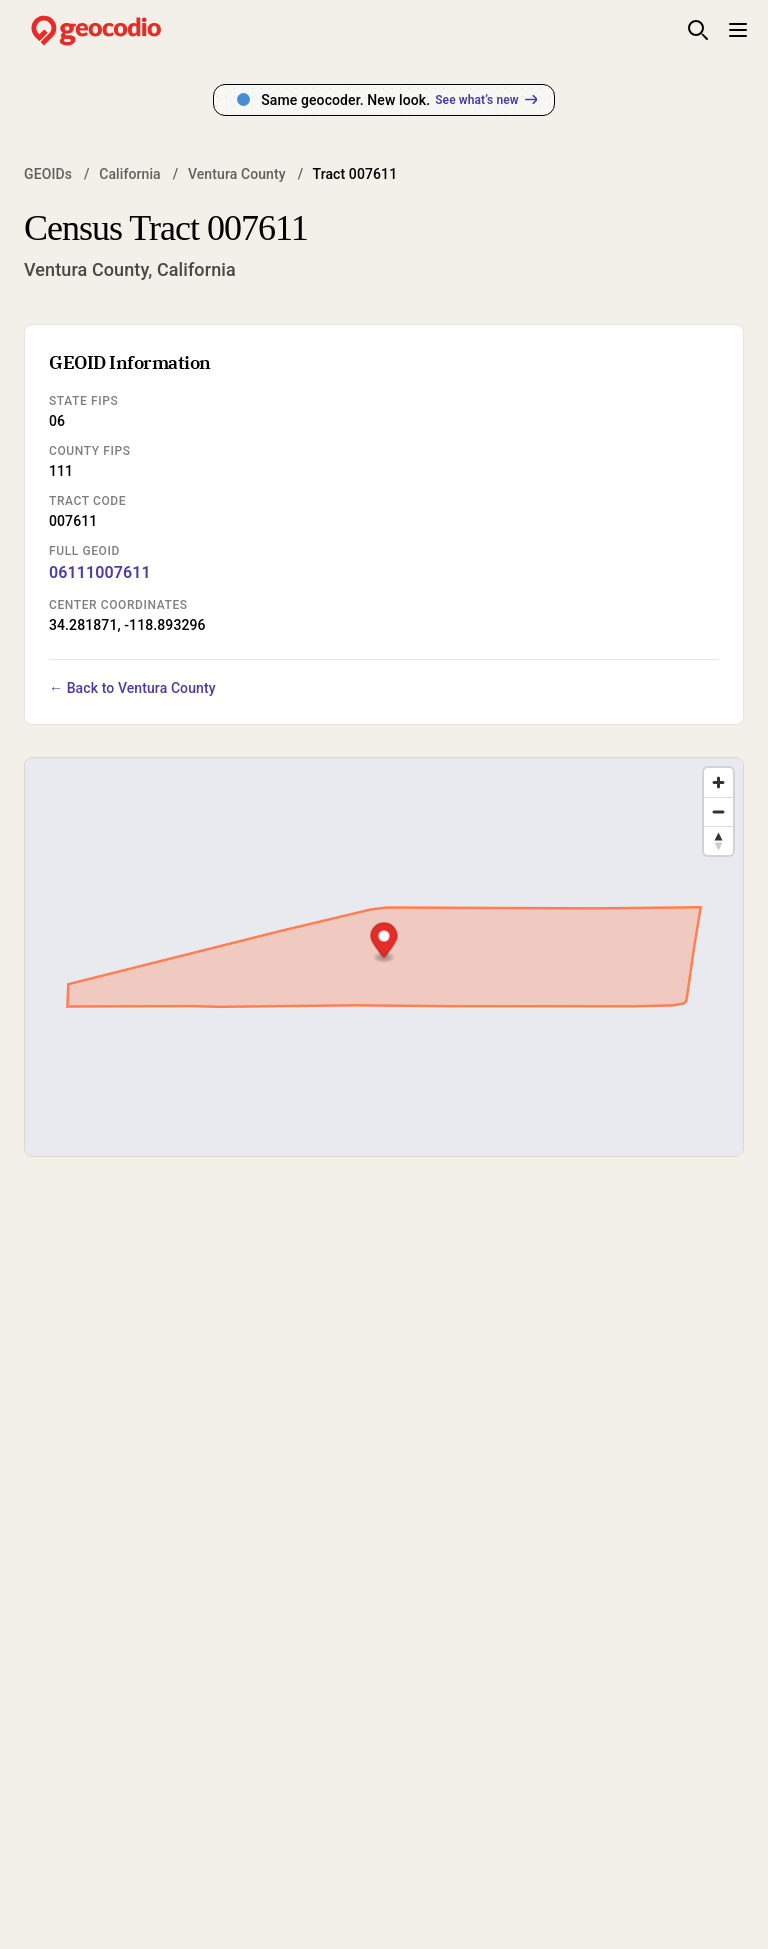  I want to click on [Toggle site search], so click(698, 30).